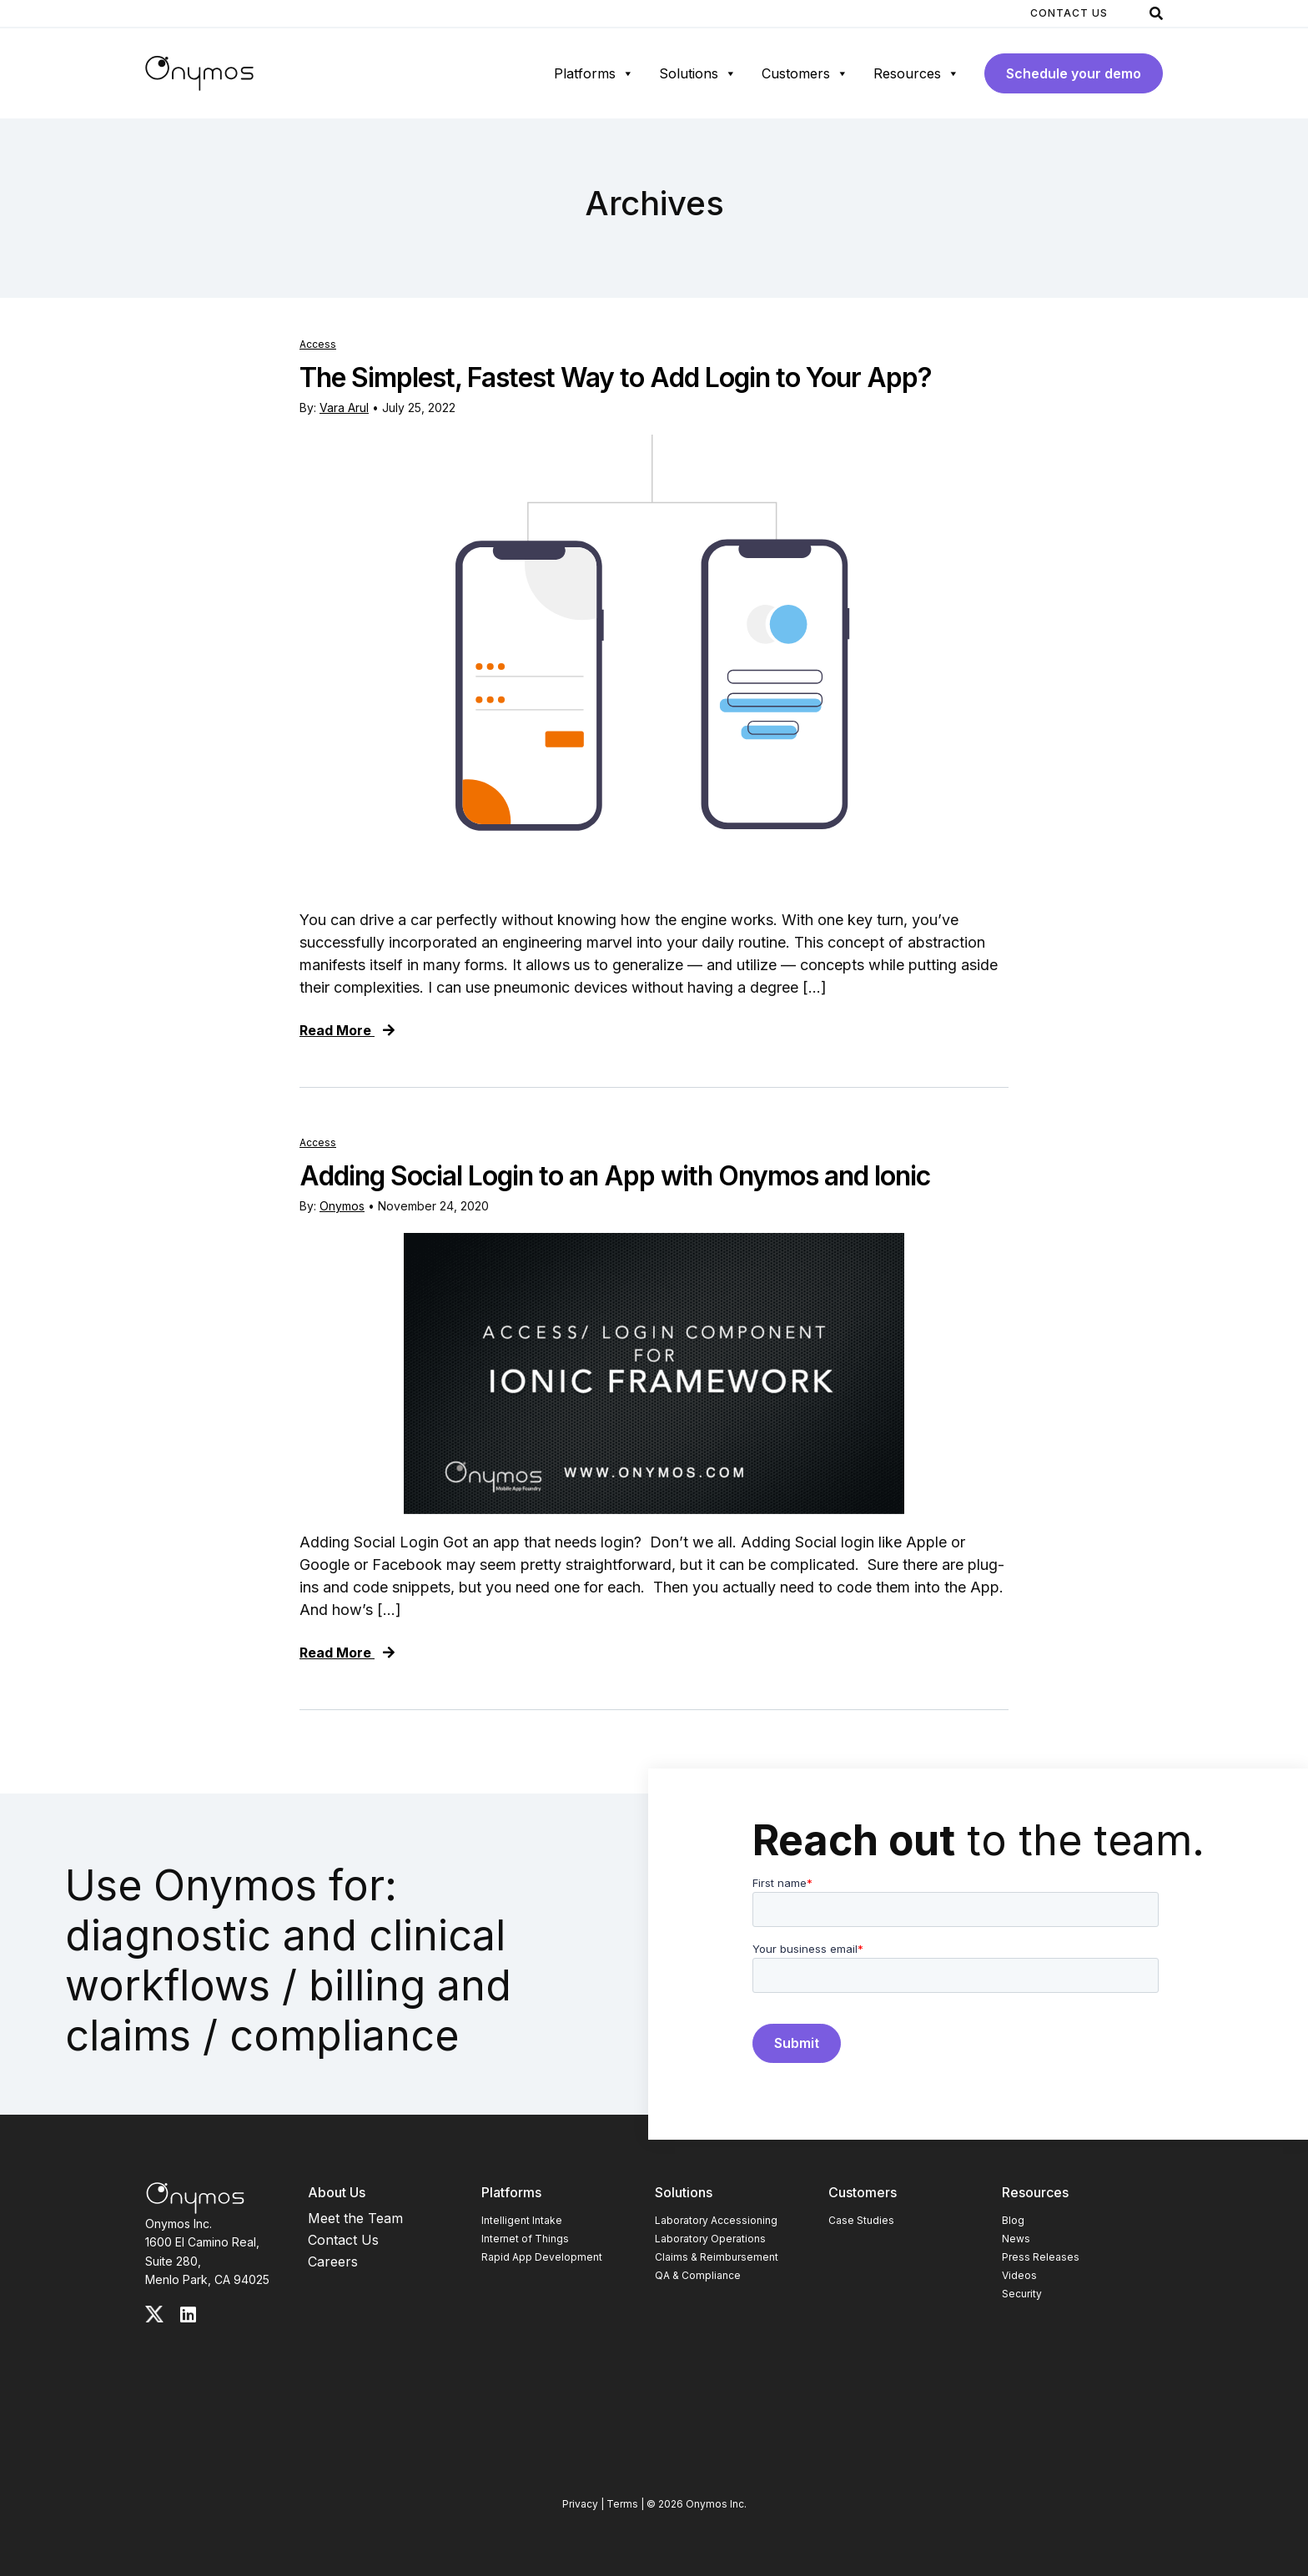 The height and width of the screenshot is (2576, 1308). I want to click on Intelligent Intake, so click(521, 2220).